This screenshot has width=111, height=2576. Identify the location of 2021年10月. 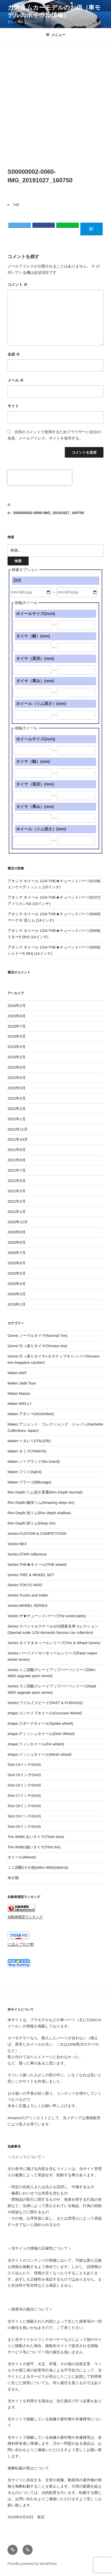
(18, 1139).